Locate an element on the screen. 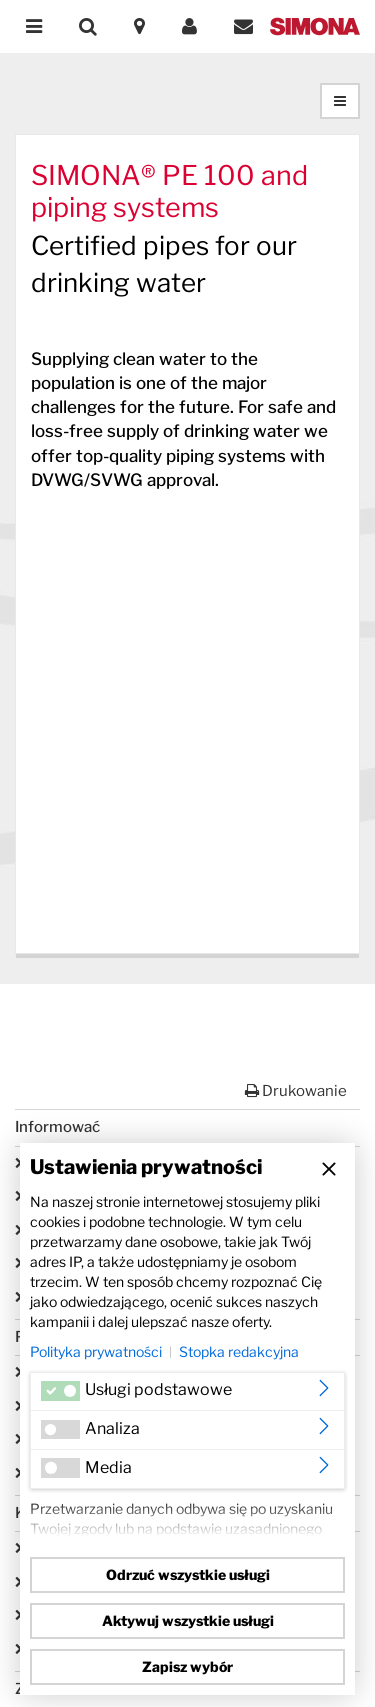  Drukowanie is located at coordinates (296, 1091).